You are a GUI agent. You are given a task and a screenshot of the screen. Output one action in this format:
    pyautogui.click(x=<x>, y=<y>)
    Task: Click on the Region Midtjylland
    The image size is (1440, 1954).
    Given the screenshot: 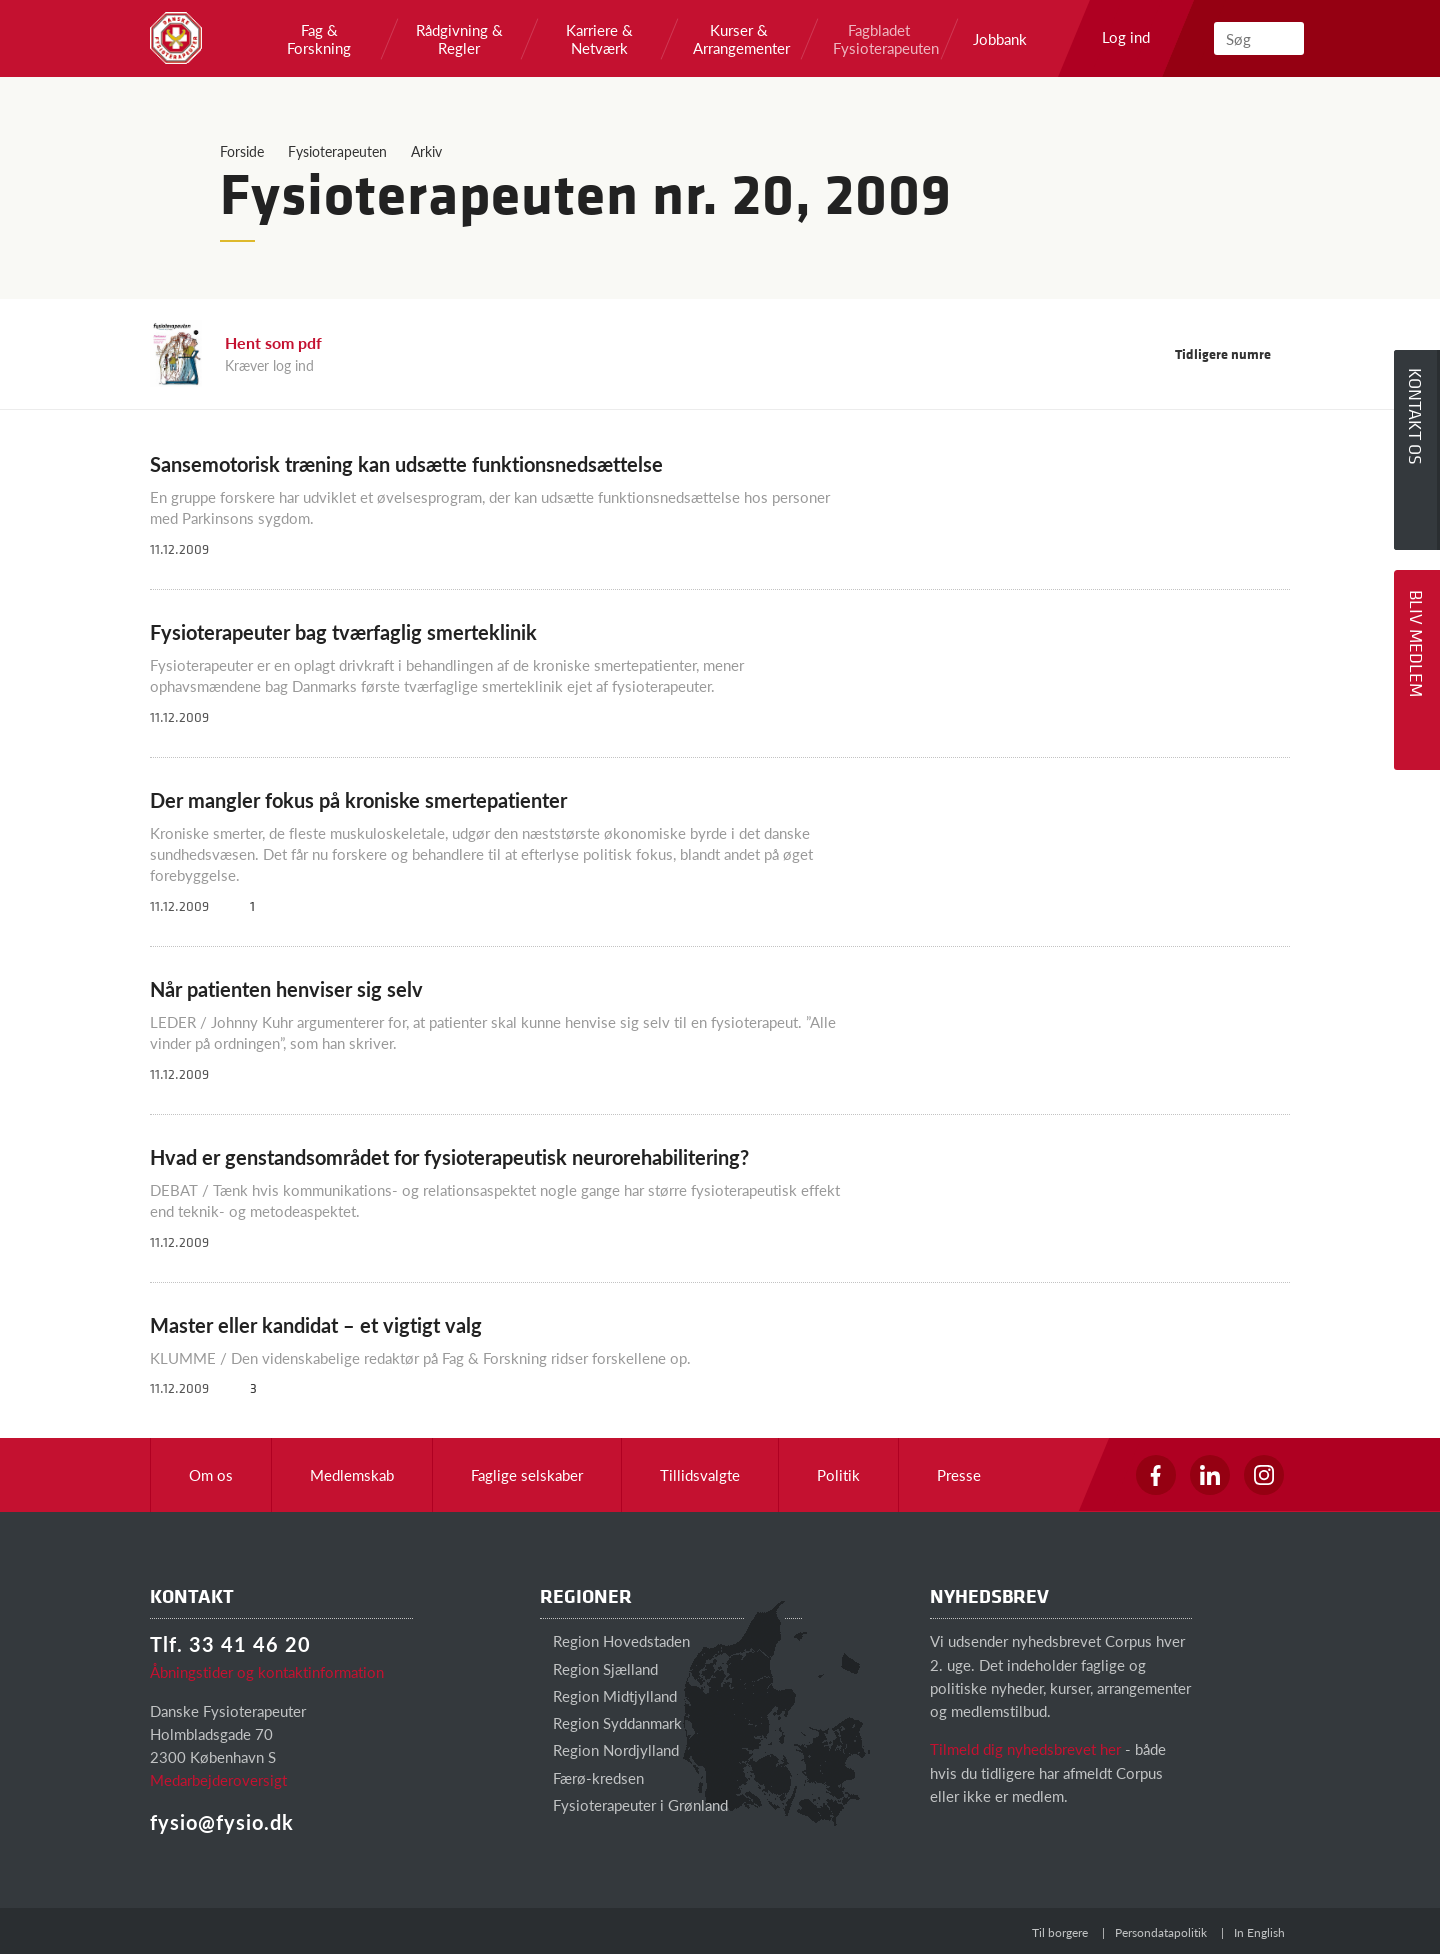 What is the action you would take?
    pyautogui.click(x=608, y=1695)
    